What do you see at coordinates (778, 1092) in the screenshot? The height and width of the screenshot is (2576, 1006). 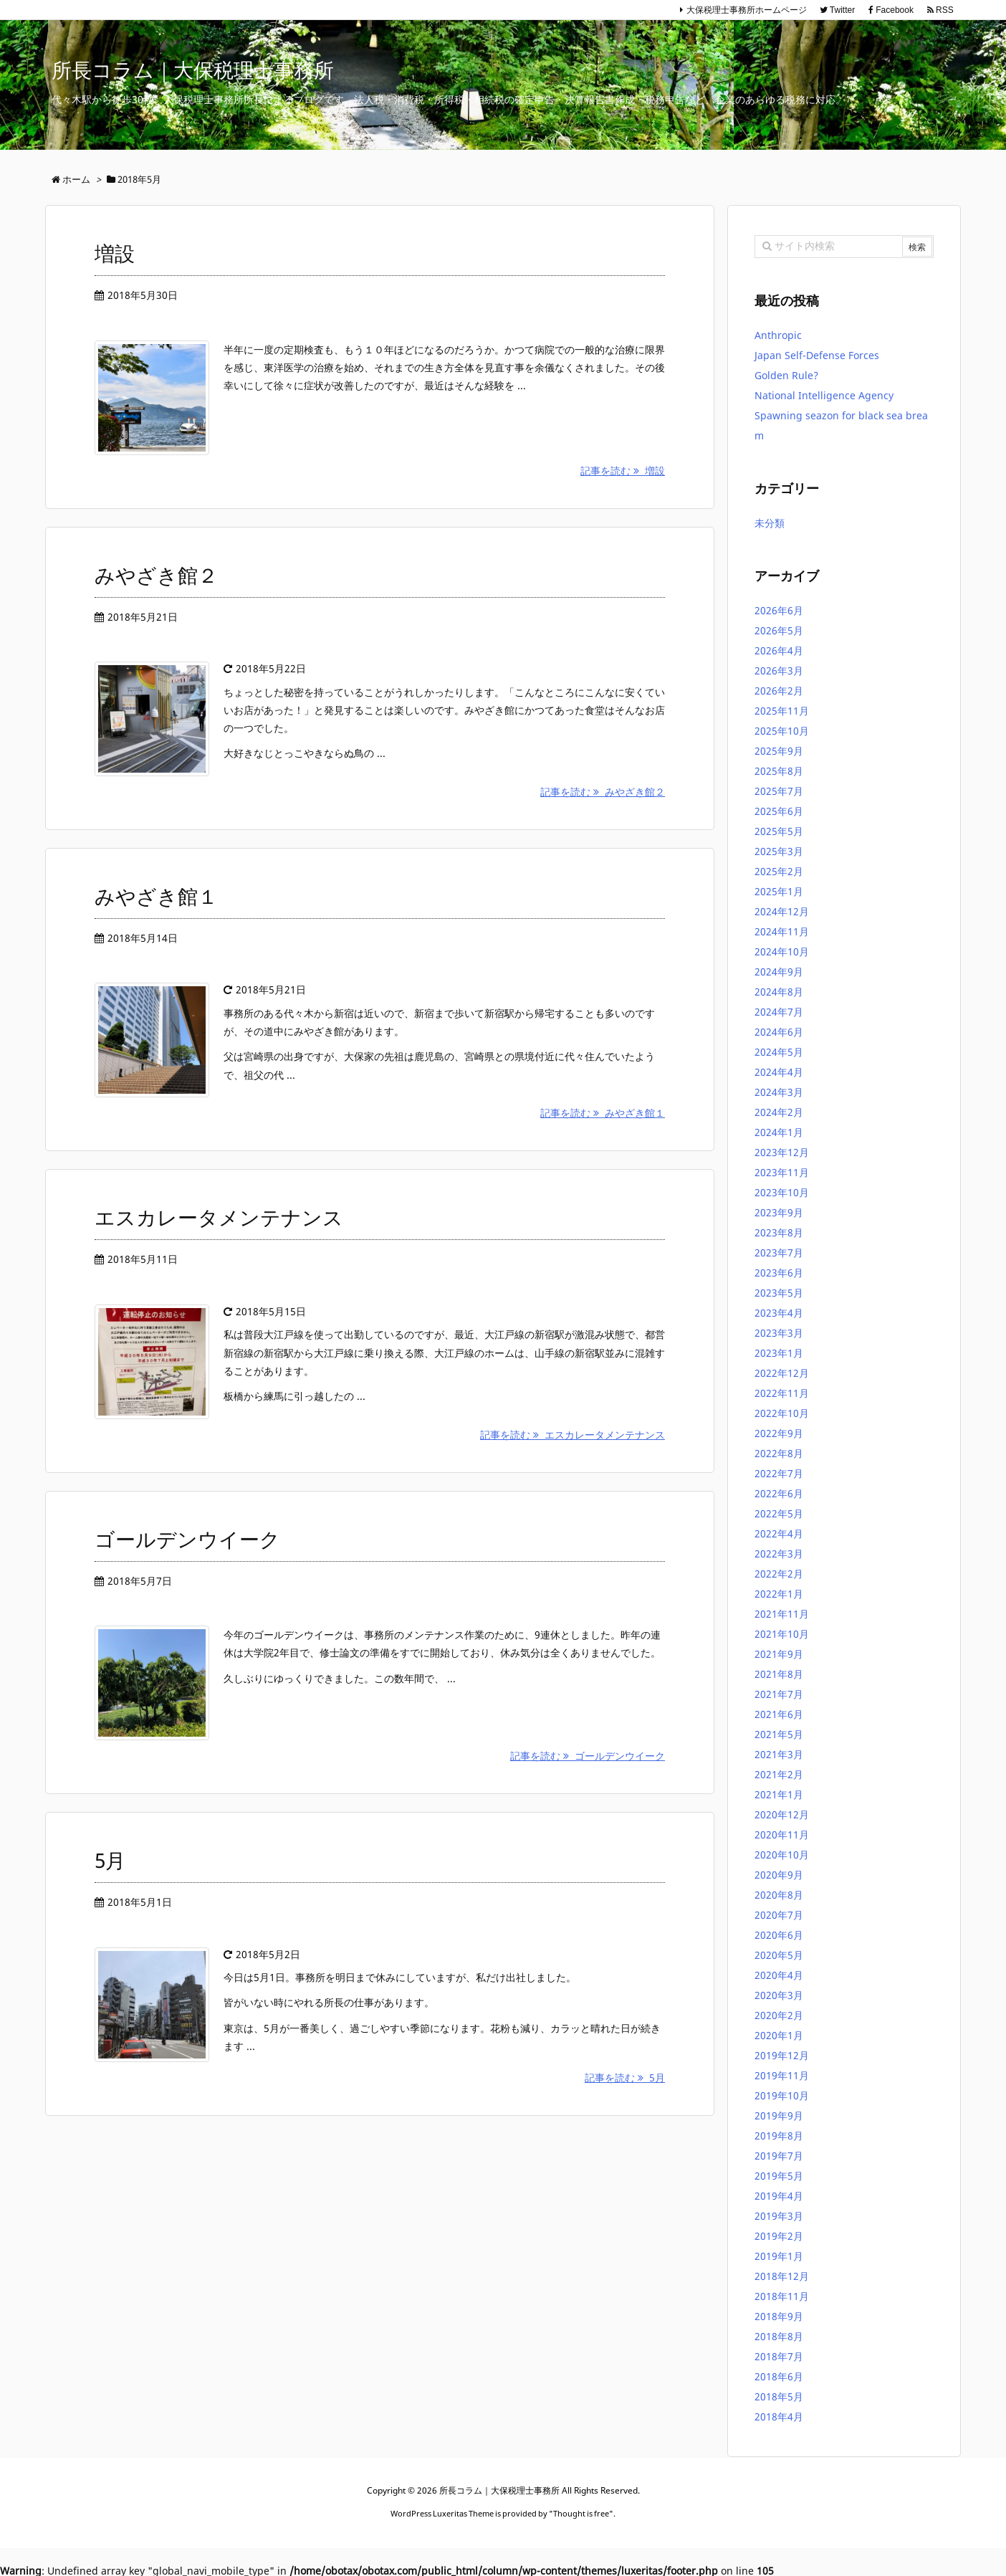 I see `2024年3月` at bounding box center [778, 1092].